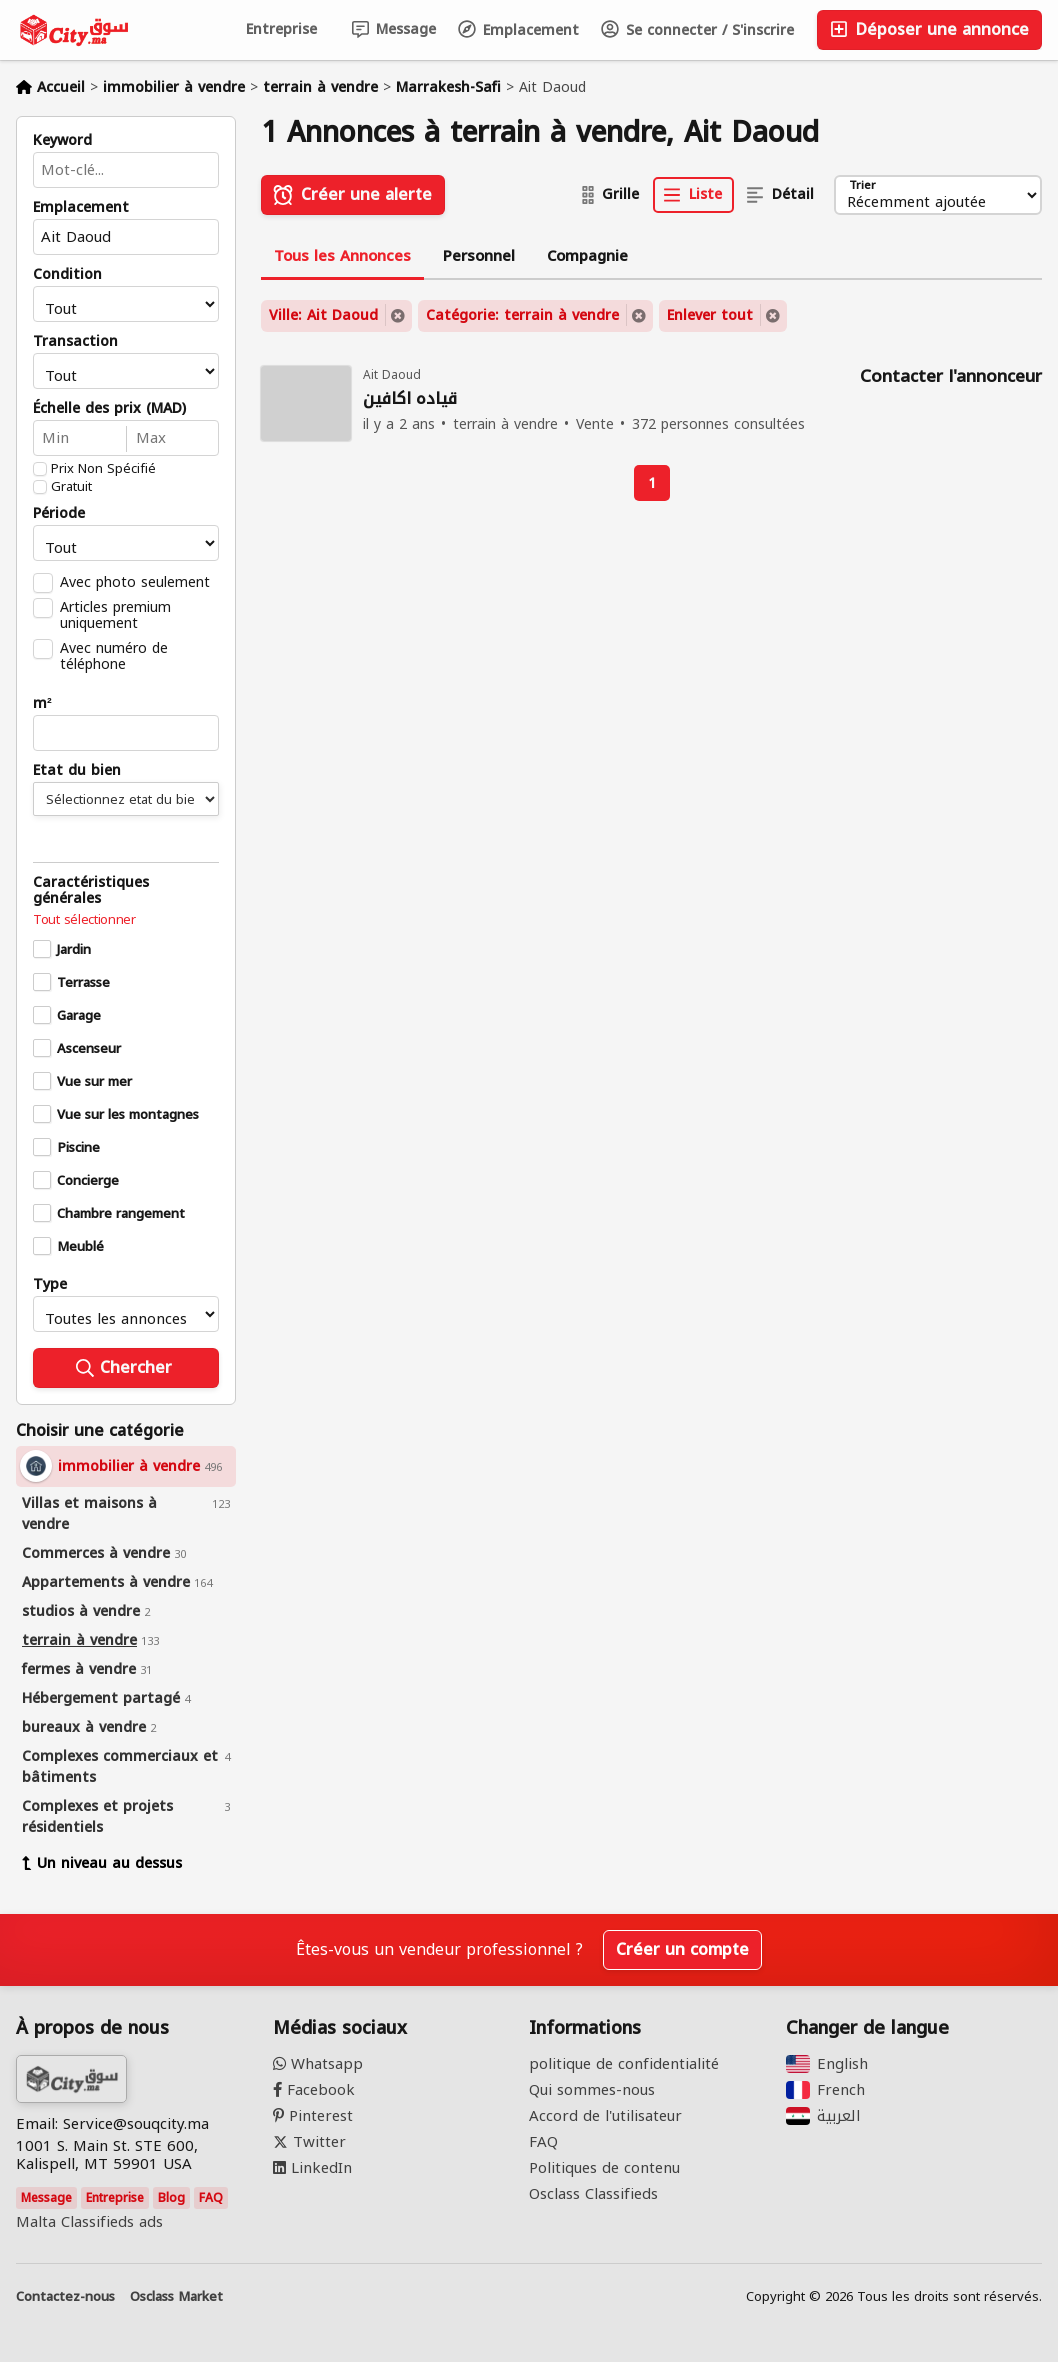 The height and width of the screenshot is (2362, 1058). What do you see at coordinates (94, 1082) in the screenshot?
I see `Vue sur mer` at bounding box center [94, 1082].